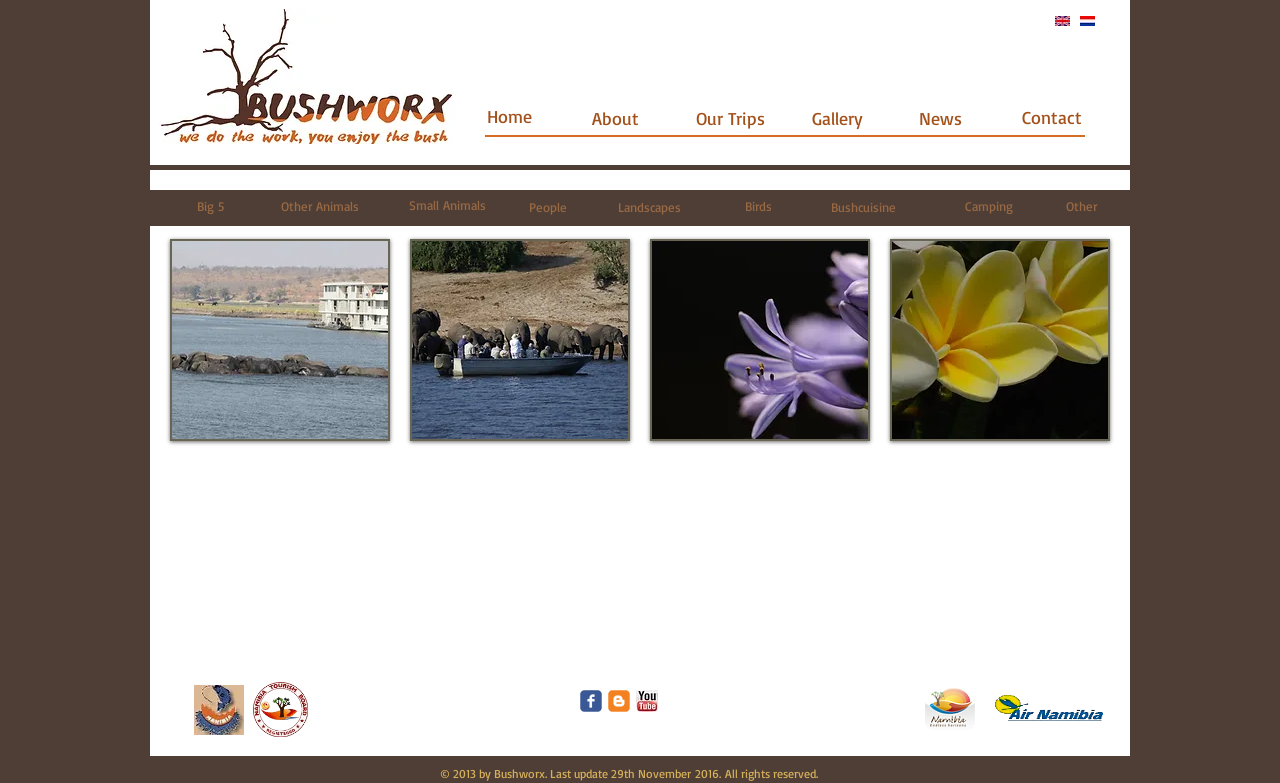 The width and height of the screenshot is (1280, 783). Describe the element at coordinates (940, 118) in the screenshot. I see `[News]` at that location.